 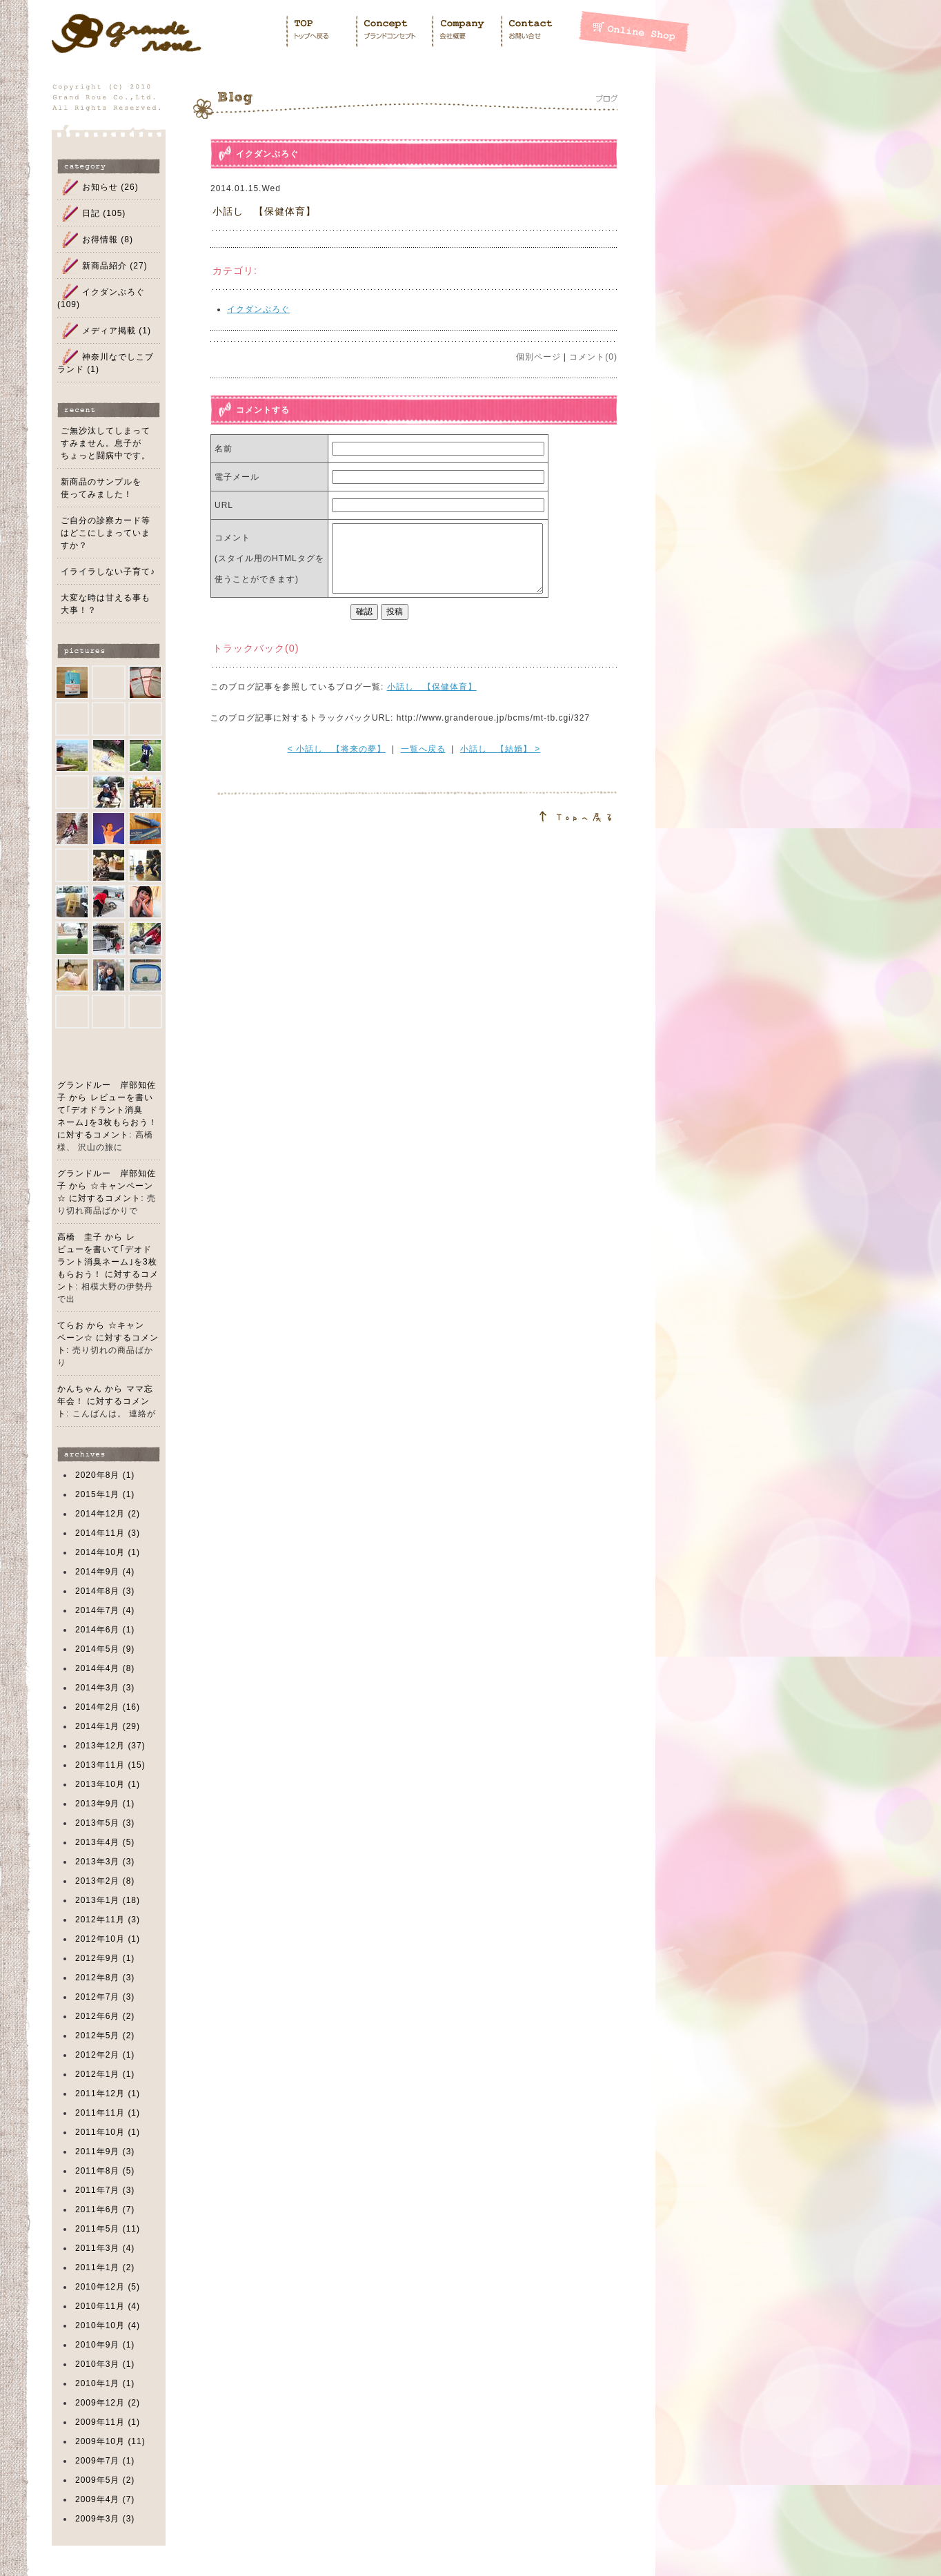 What do you see at coordinates (105, 1494) in the screenshot?
I see `2015年1月 (1)` at bounding box center [105, 1494].